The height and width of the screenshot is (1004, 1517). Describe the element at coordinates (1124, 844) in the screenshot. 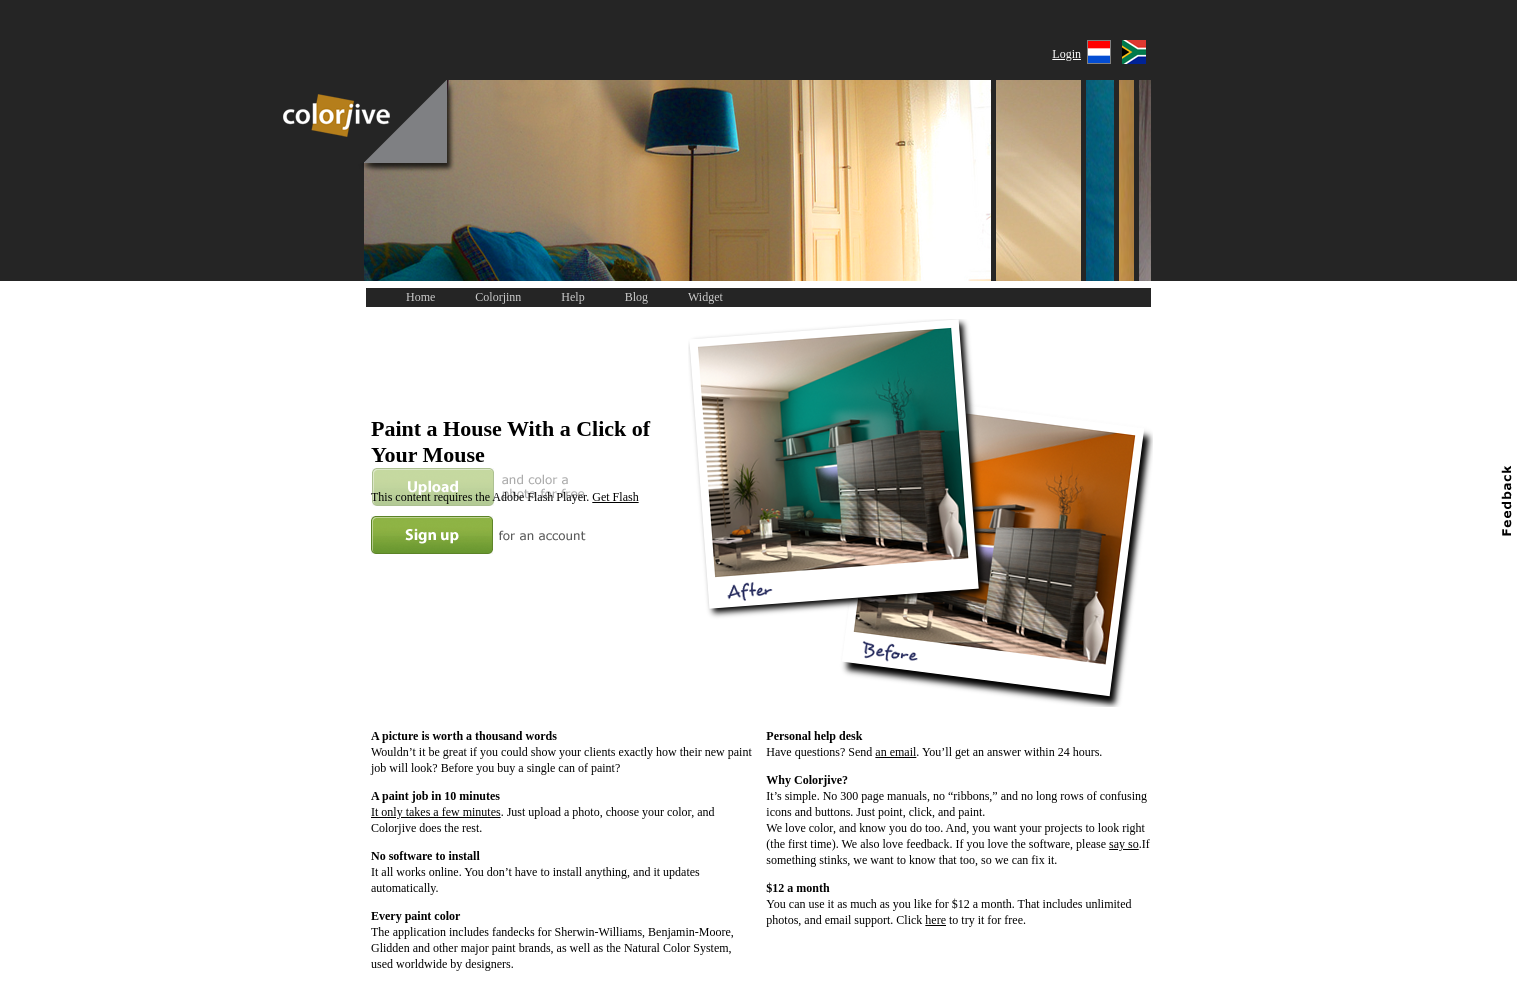

I see `say so` at that location.